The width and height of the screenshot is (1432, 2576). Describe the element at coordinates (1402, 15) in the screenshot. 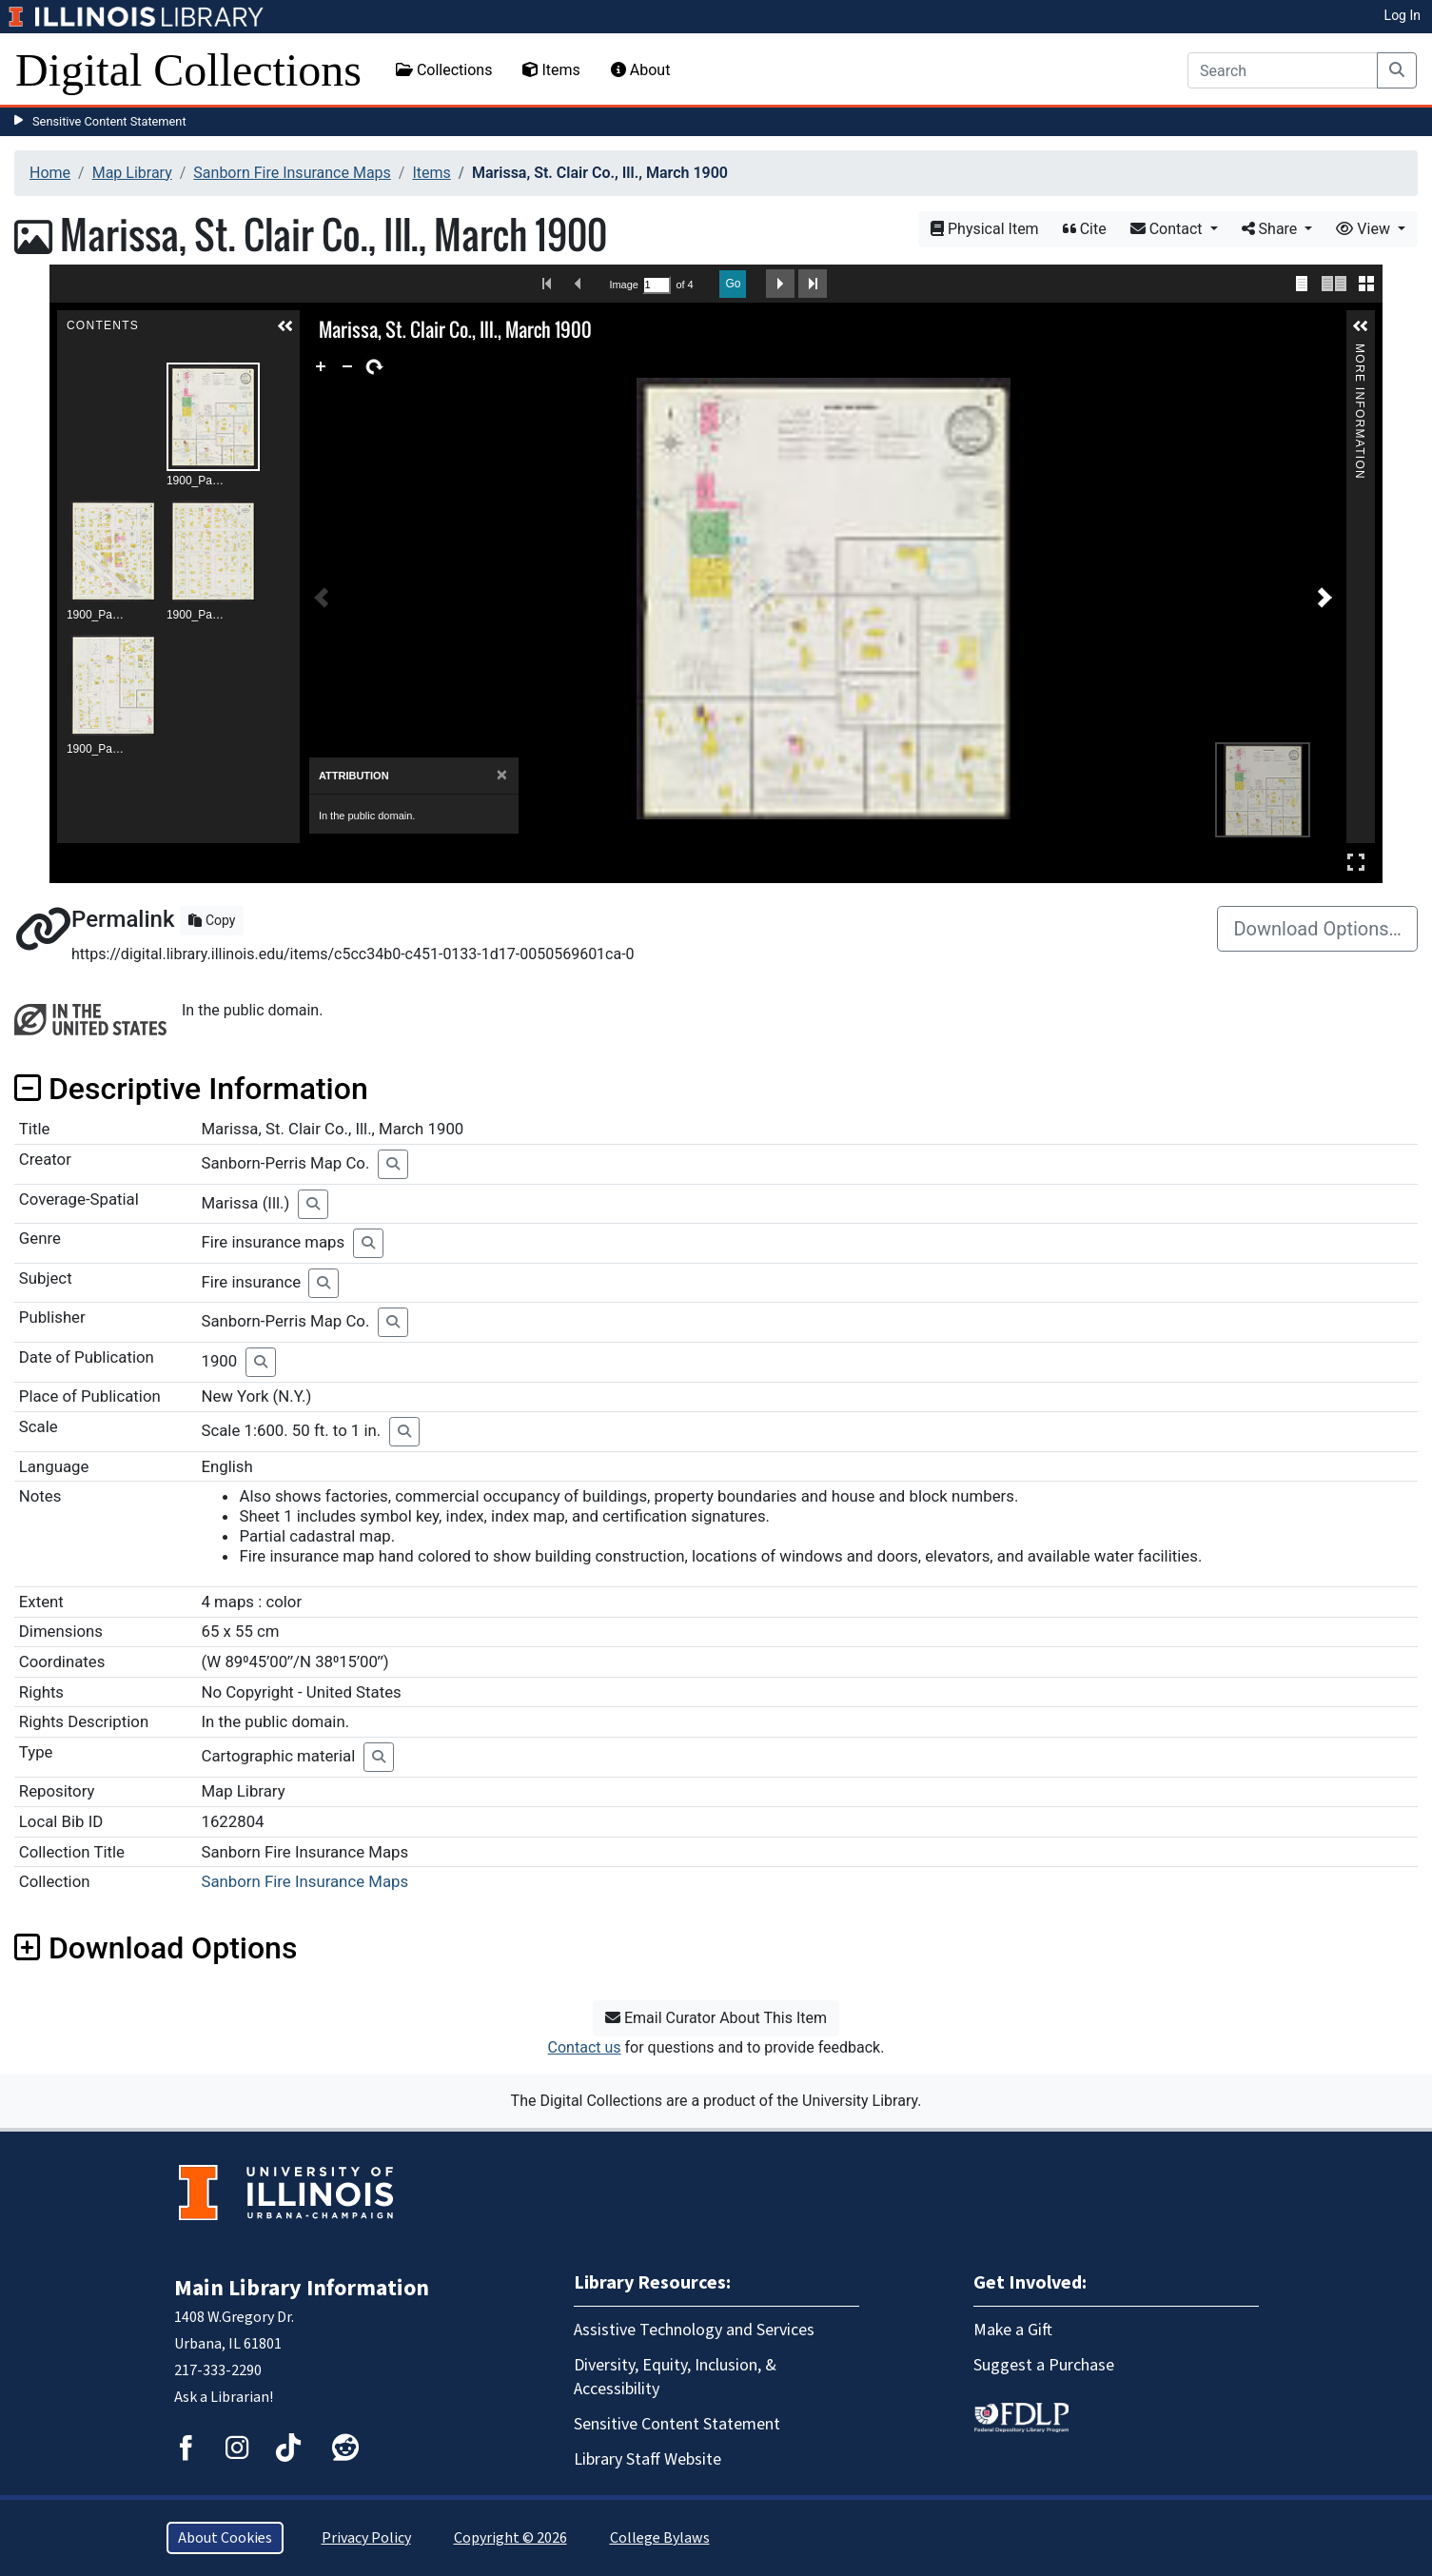

I see `Log In` at that location.